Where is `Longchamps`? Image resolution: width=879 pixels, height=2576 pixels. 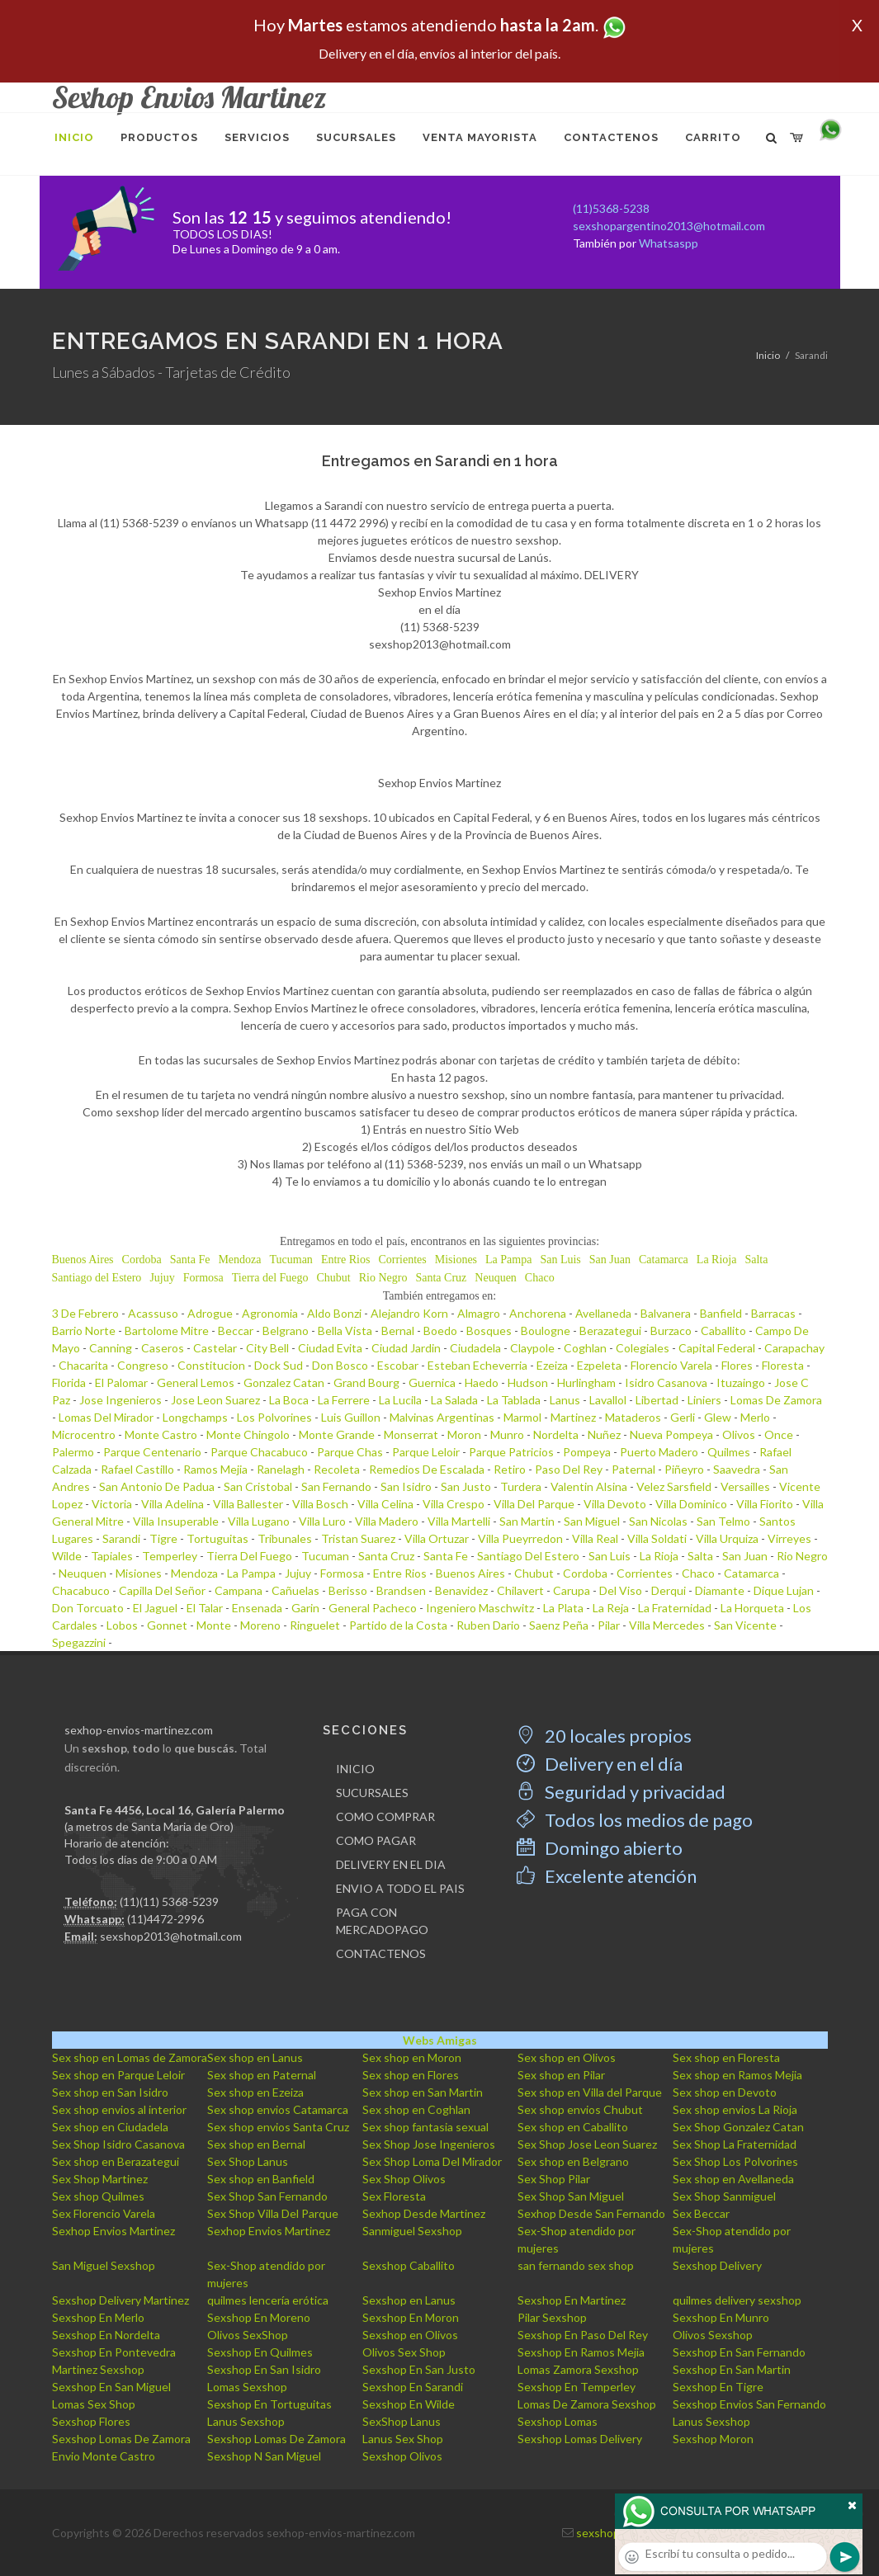
Longchamps is located at coordinates (195, 1417).